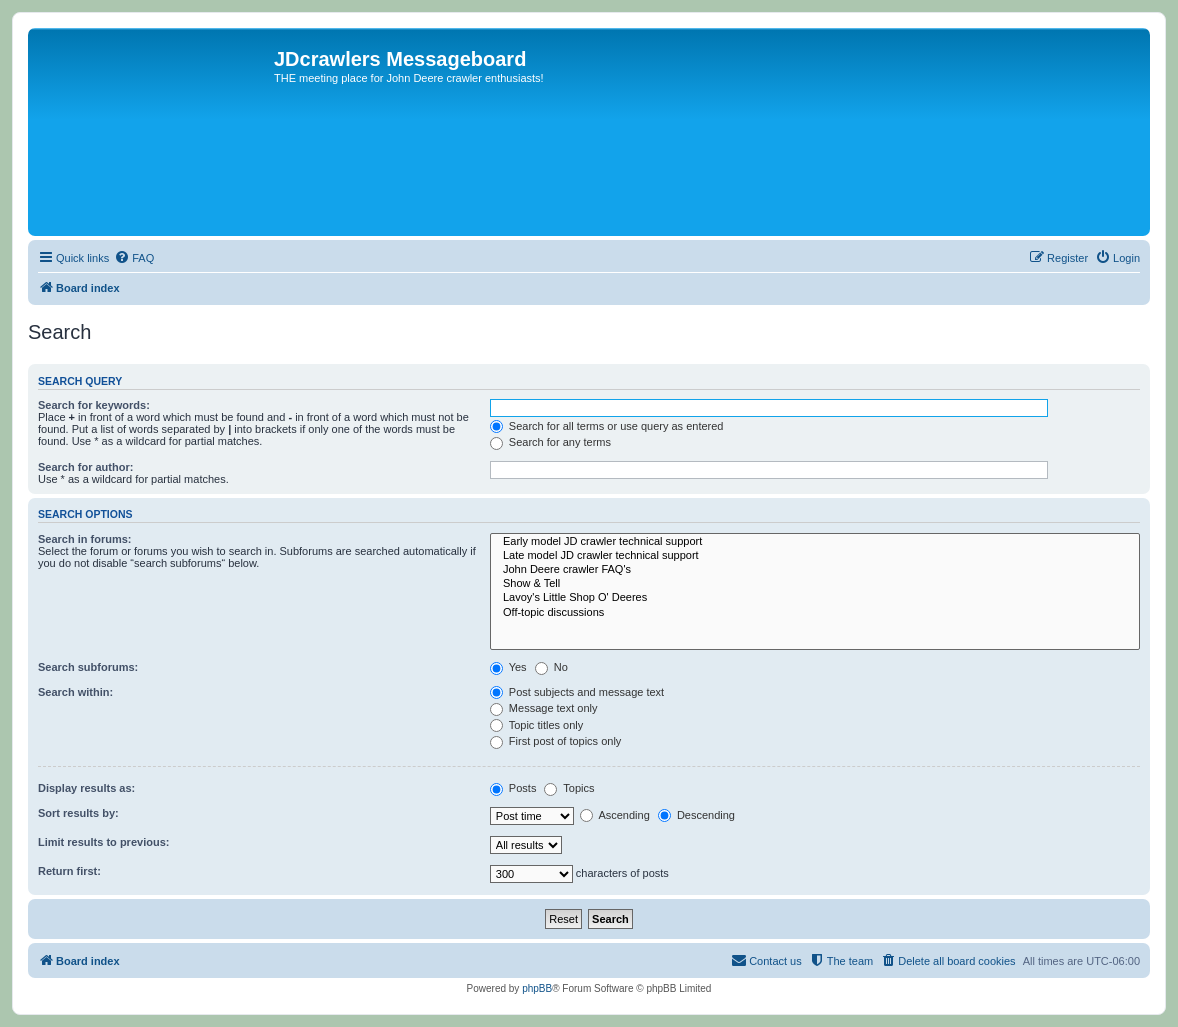 Image resolution: width=1178 pixels, height=1027 pixels. Describe the element at coordinates (86, 788) in the screenshot. I see `Display results as:` at that location.